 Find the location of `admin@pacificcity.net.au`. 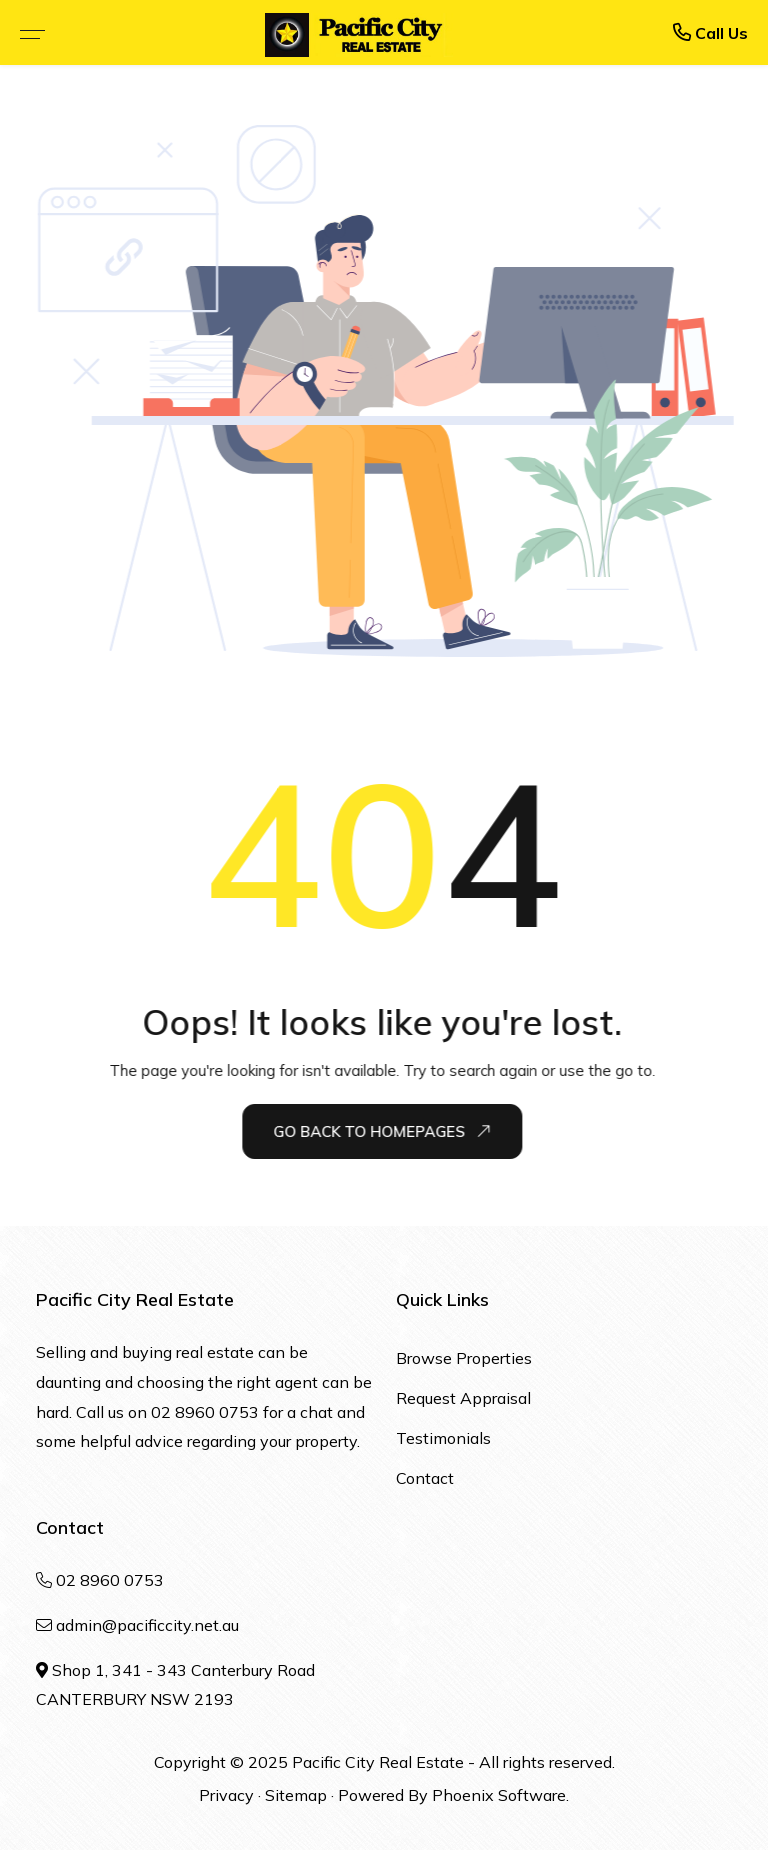

admin@pacificcity.net.au is located at coordinates (147, 1625).